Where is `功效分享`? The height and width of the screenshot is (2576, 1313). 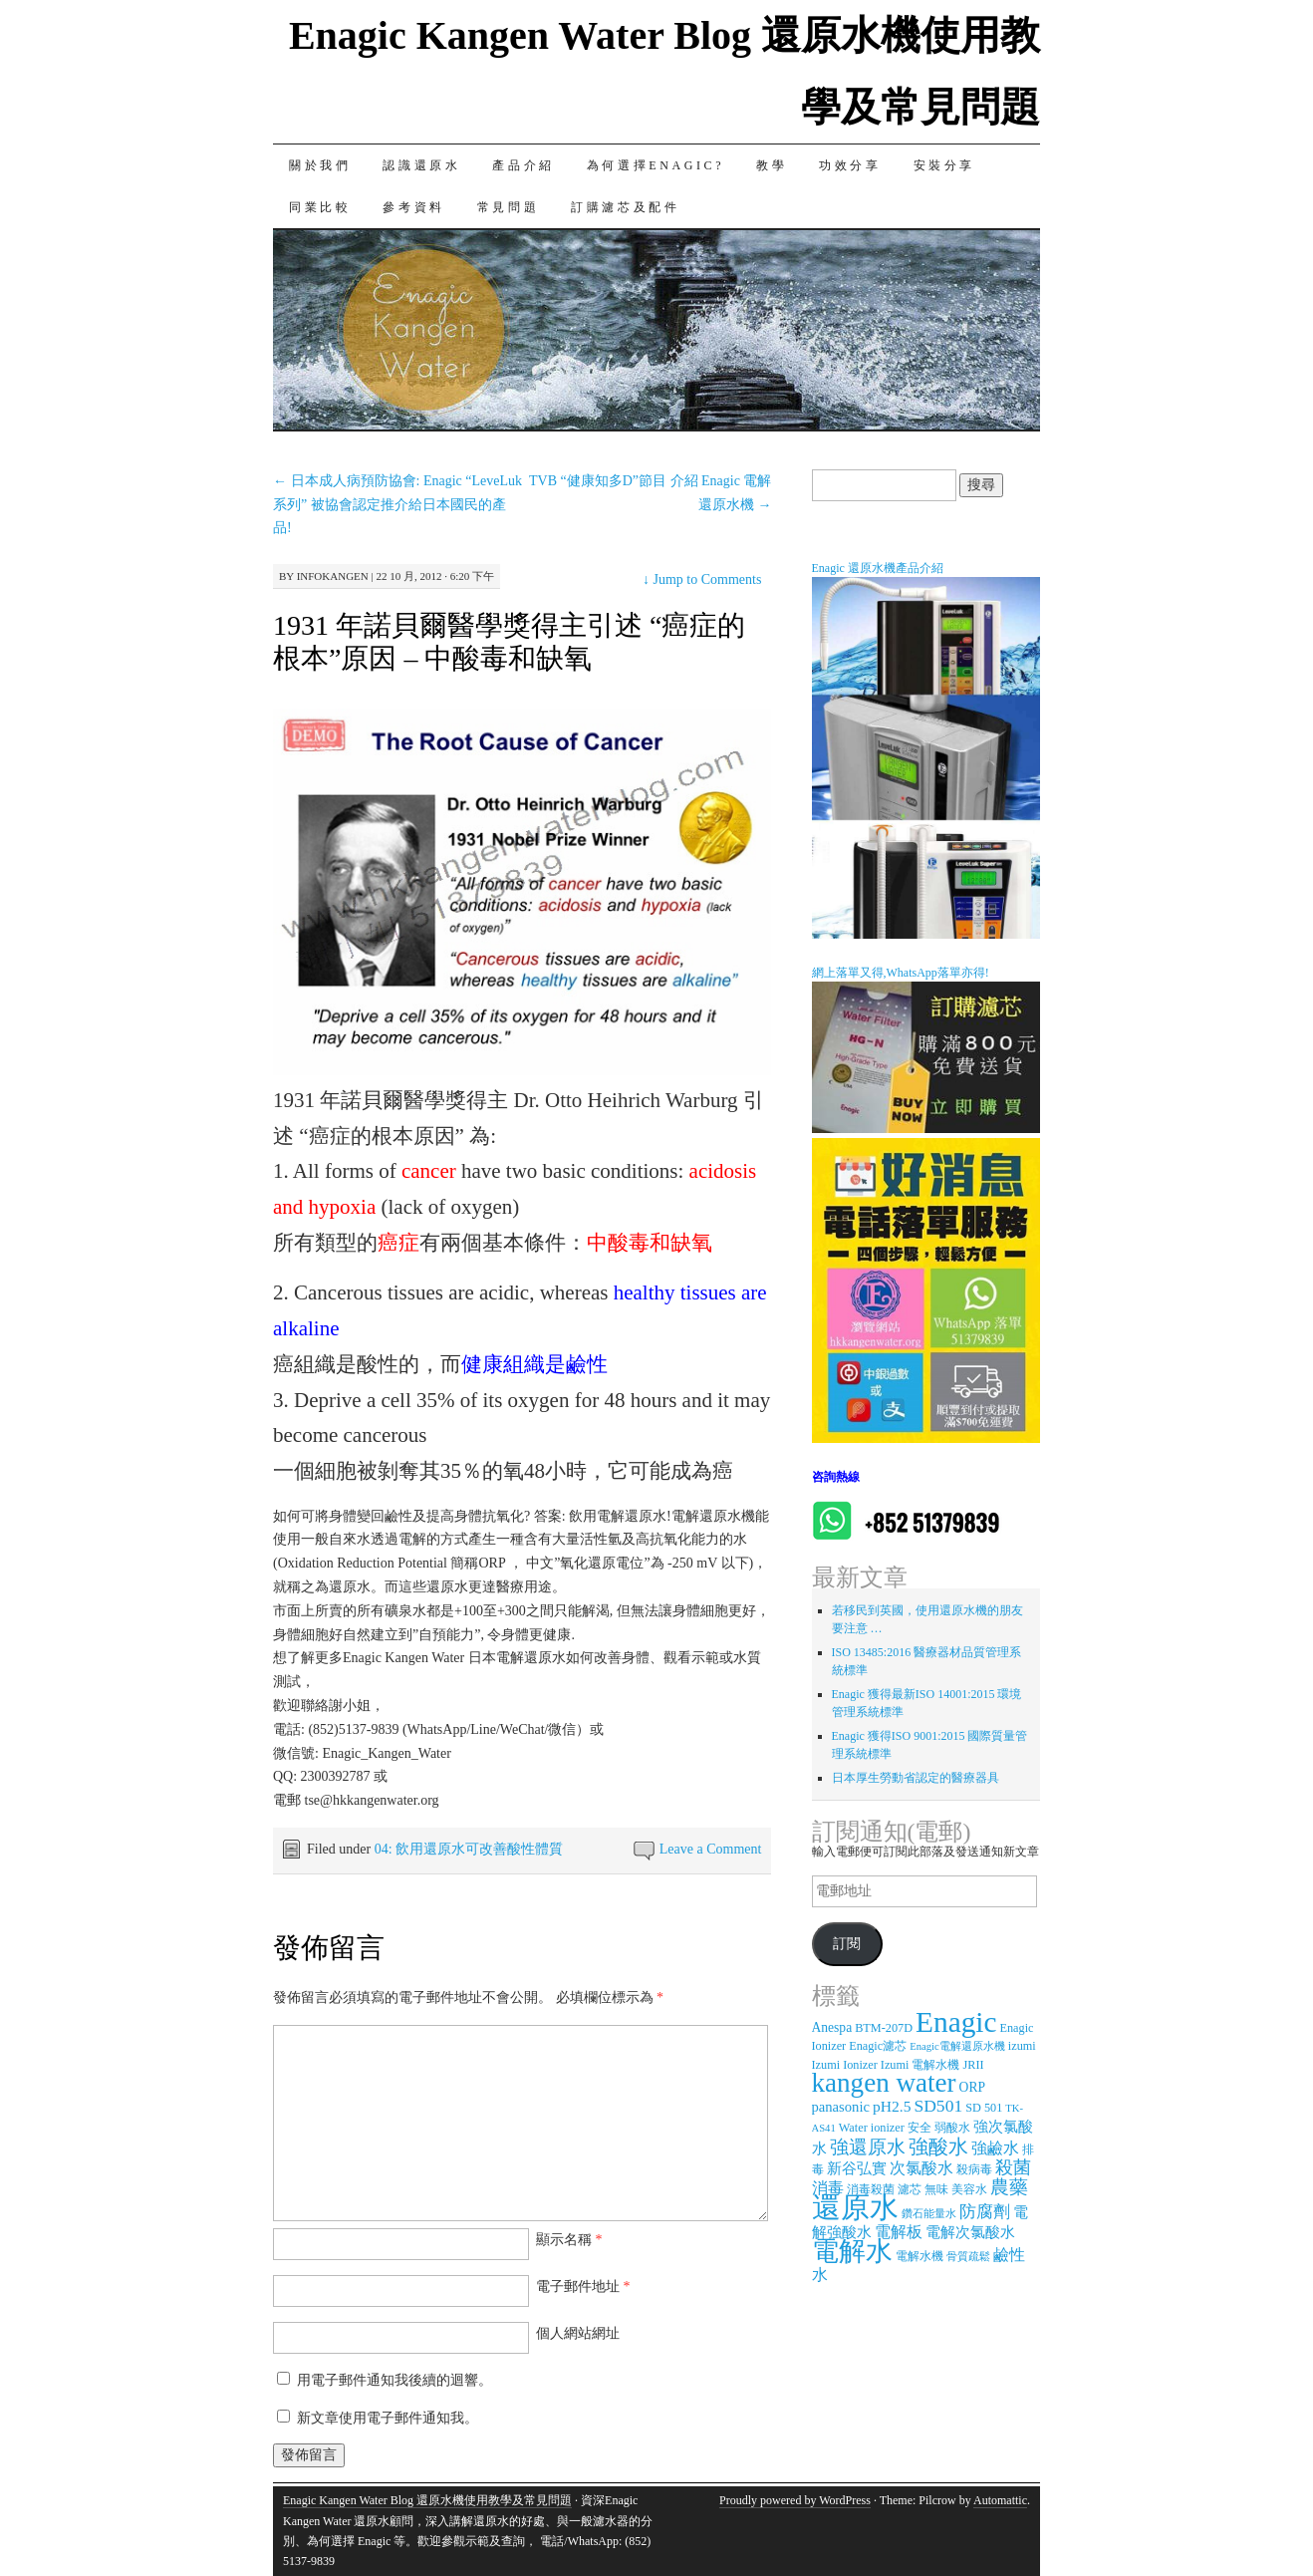
功效分享 is located at coordinates (850, 165).